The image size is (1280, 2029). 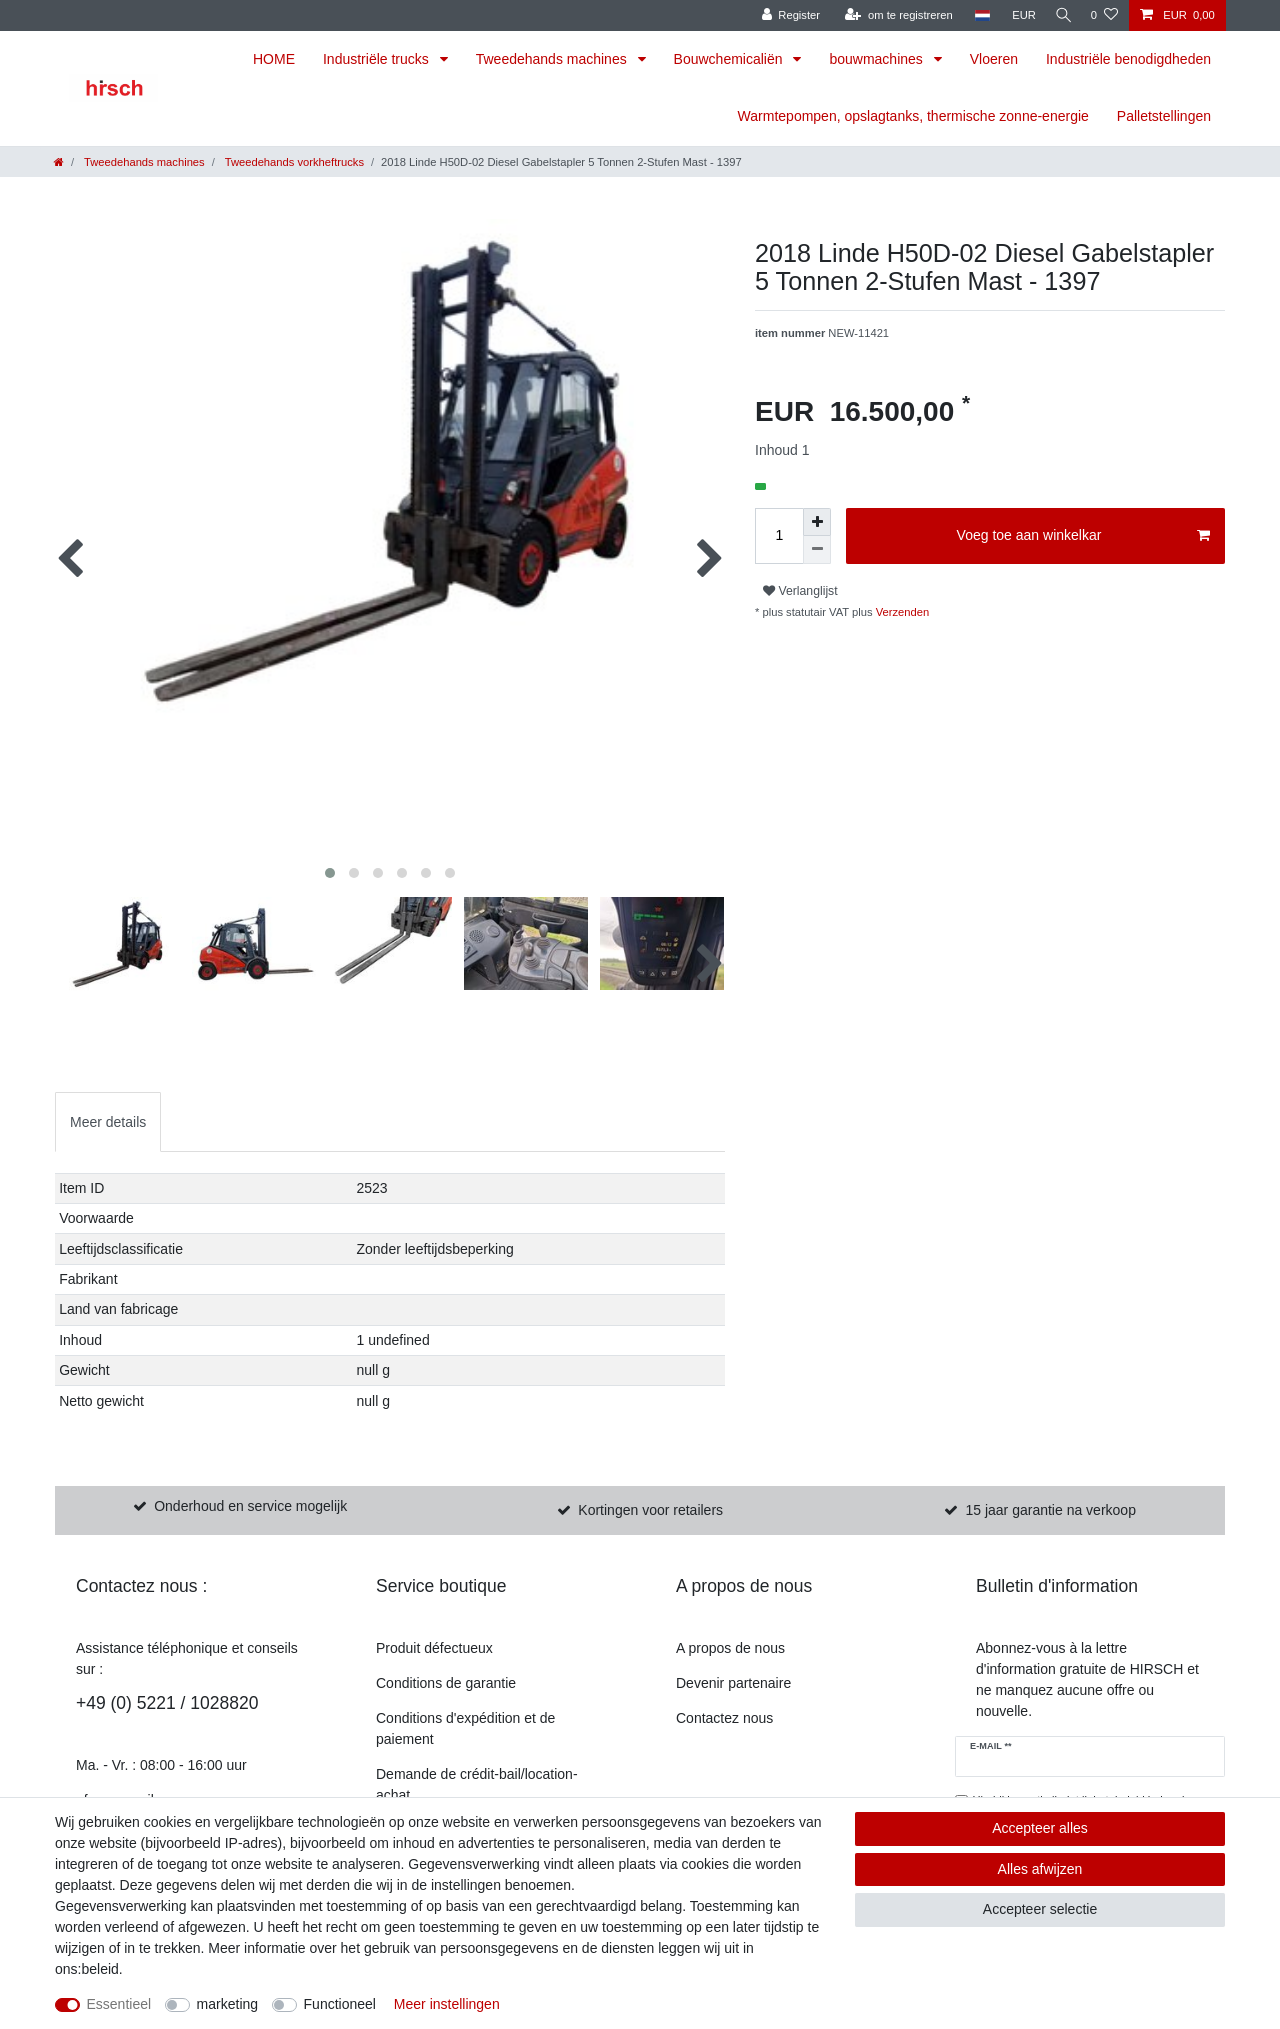 I want to click on [tab], so click(x=108, y=1121).